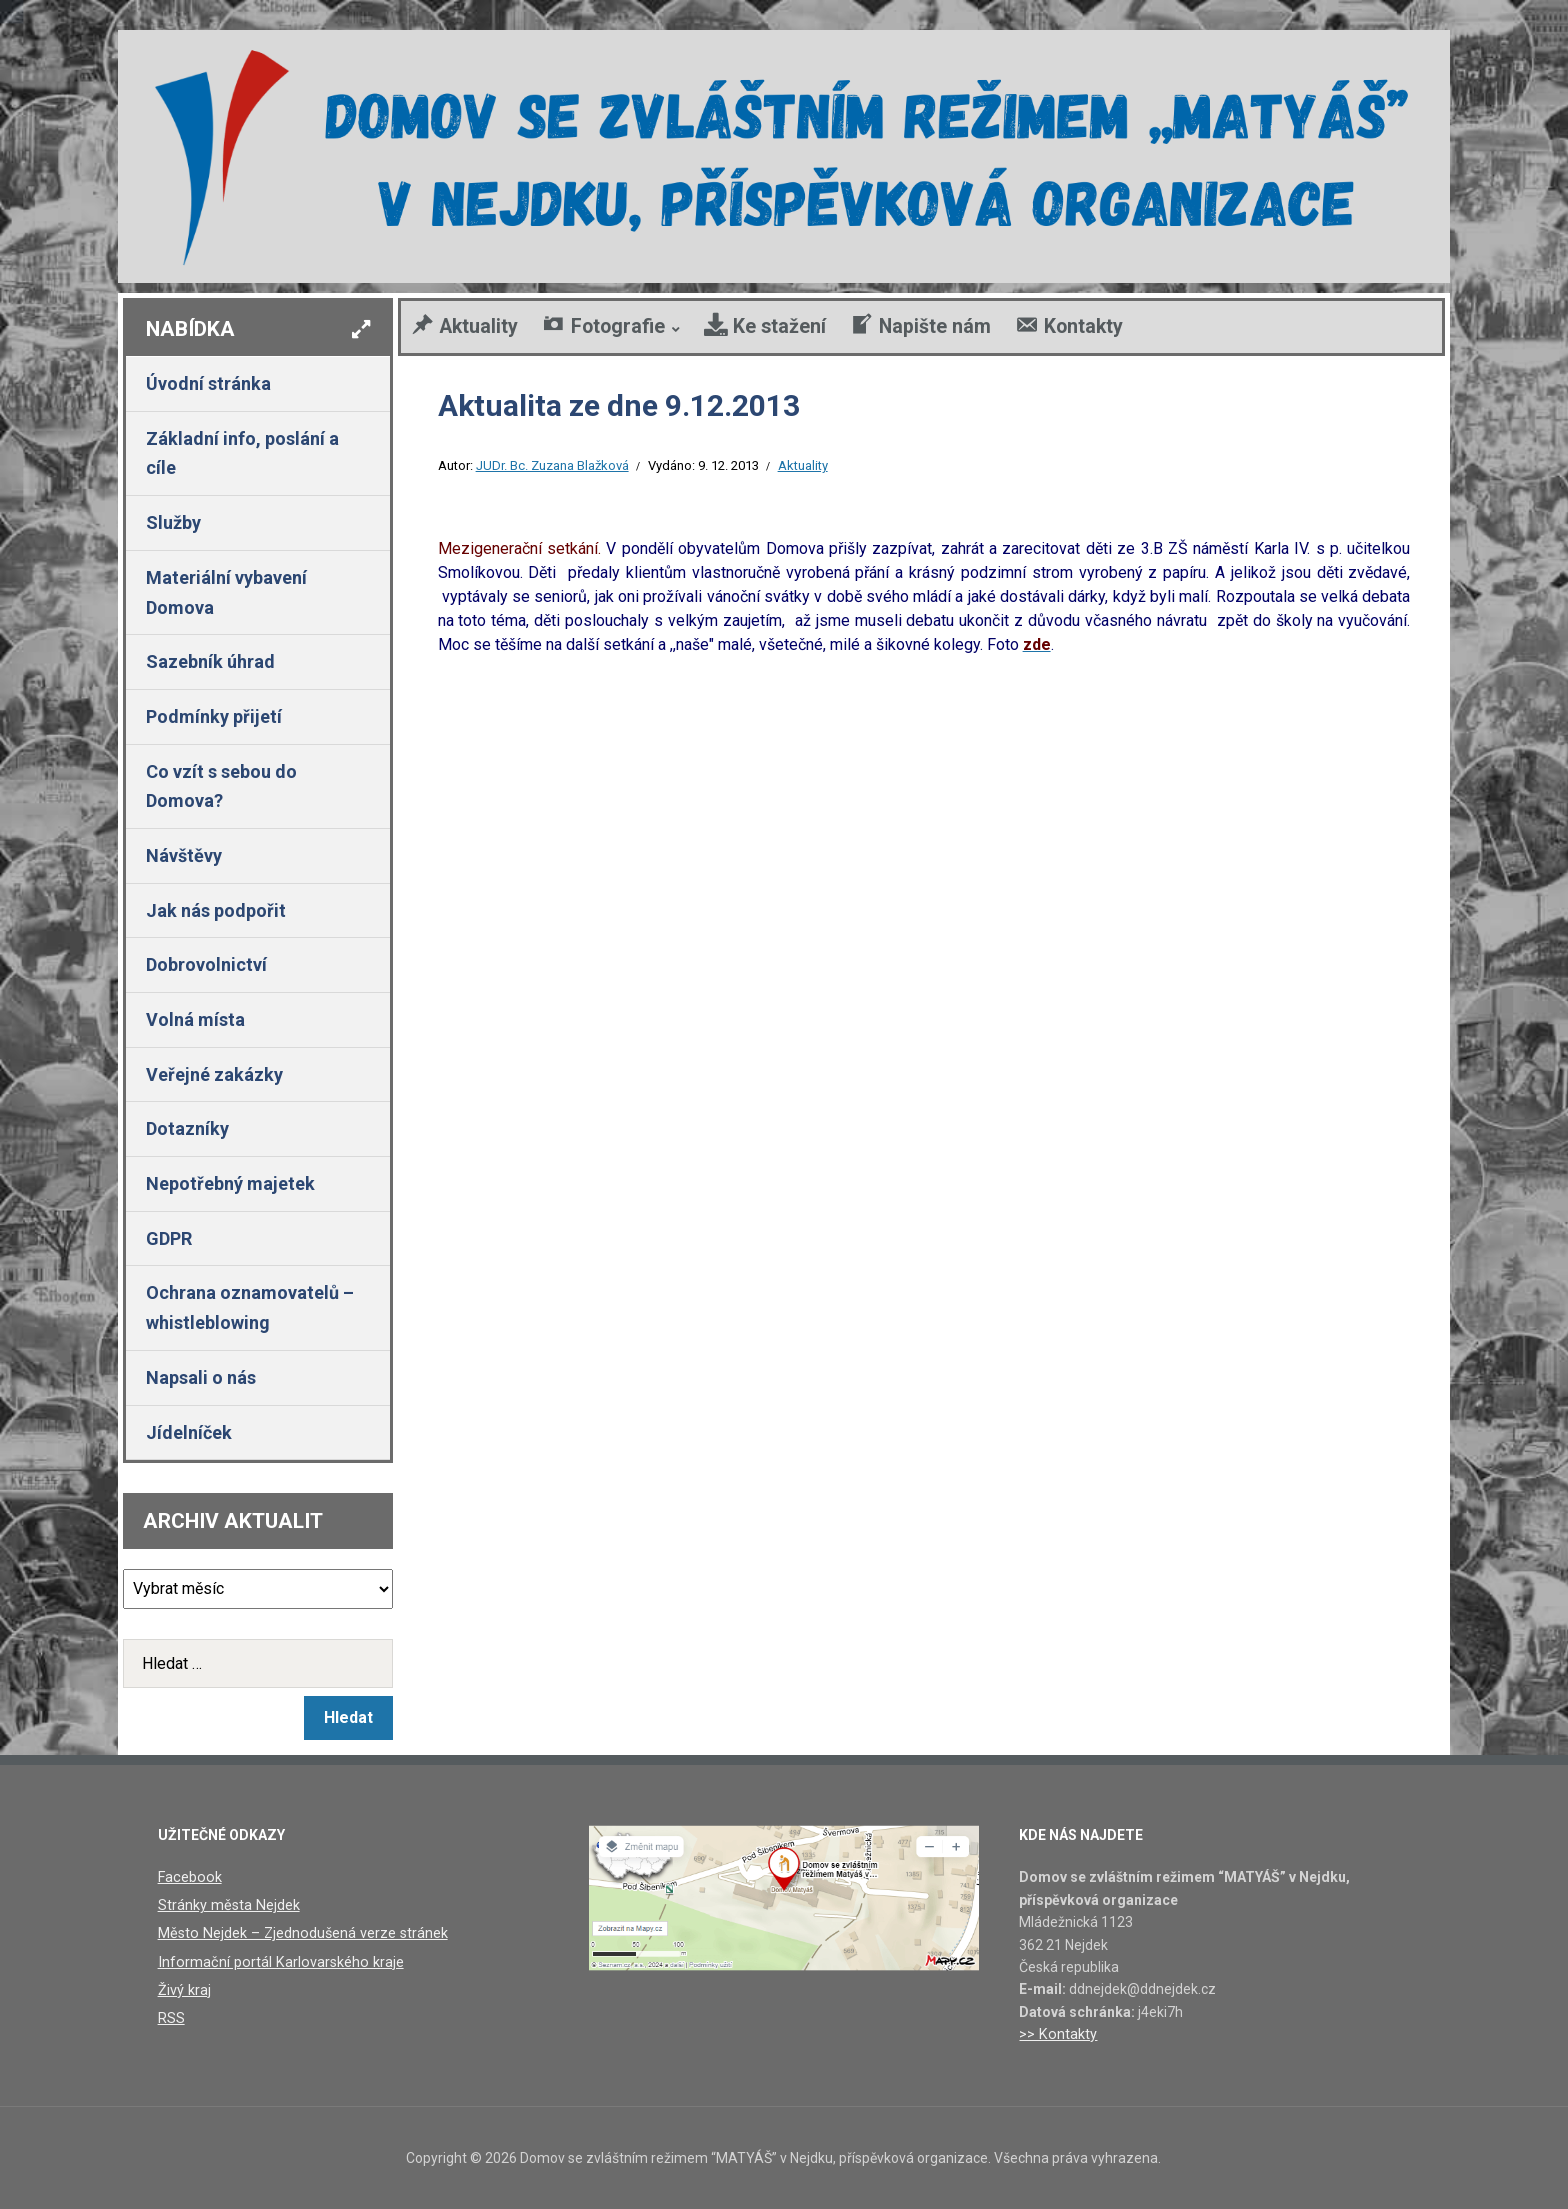  What do you see at coordinates (171, 2014) in the screenshot?
I see `RSS` at bounding box center [171, 2014].